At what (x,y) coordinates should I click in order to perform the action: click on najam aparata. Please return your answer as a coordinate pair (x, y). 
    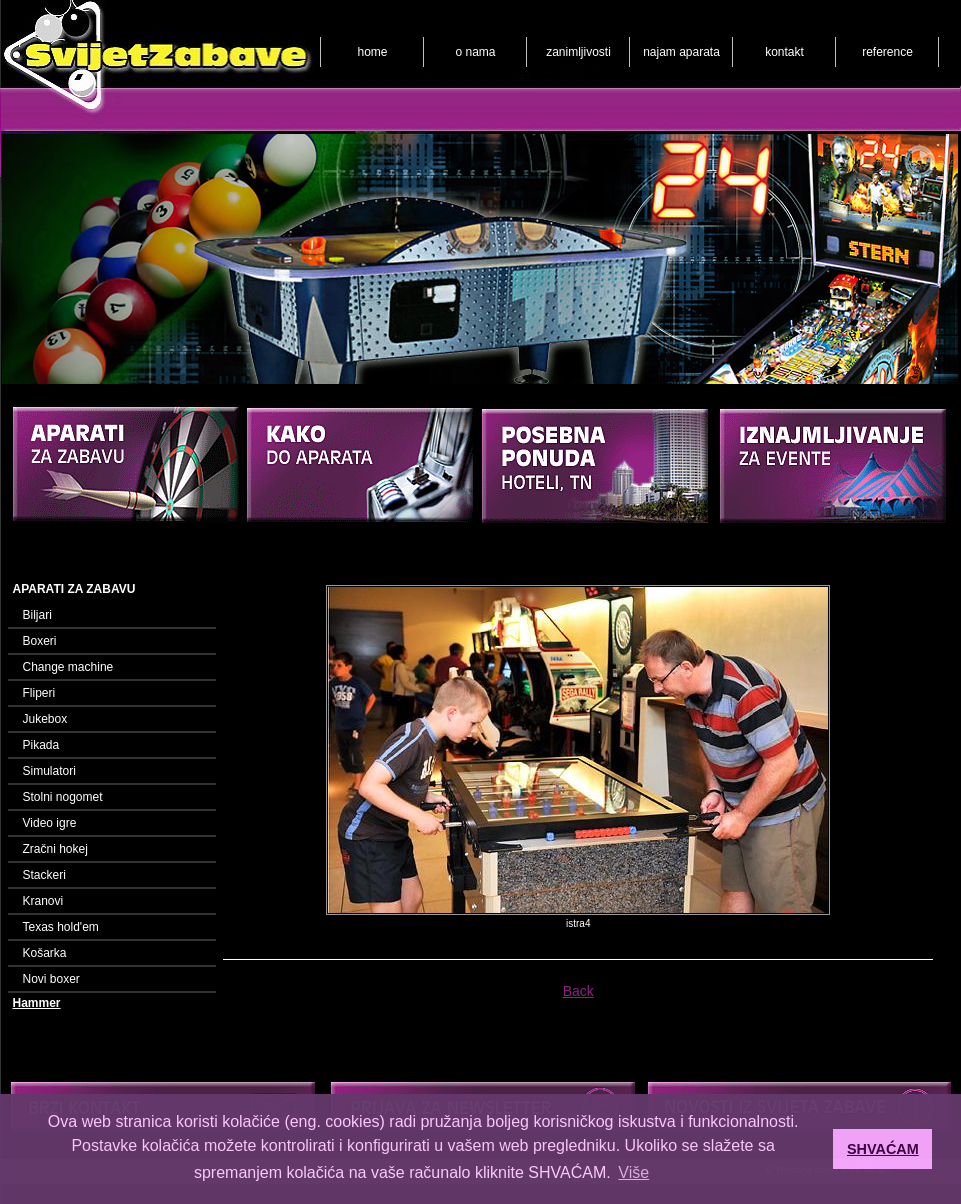
    Looking at the image, I should click on (681, 52).